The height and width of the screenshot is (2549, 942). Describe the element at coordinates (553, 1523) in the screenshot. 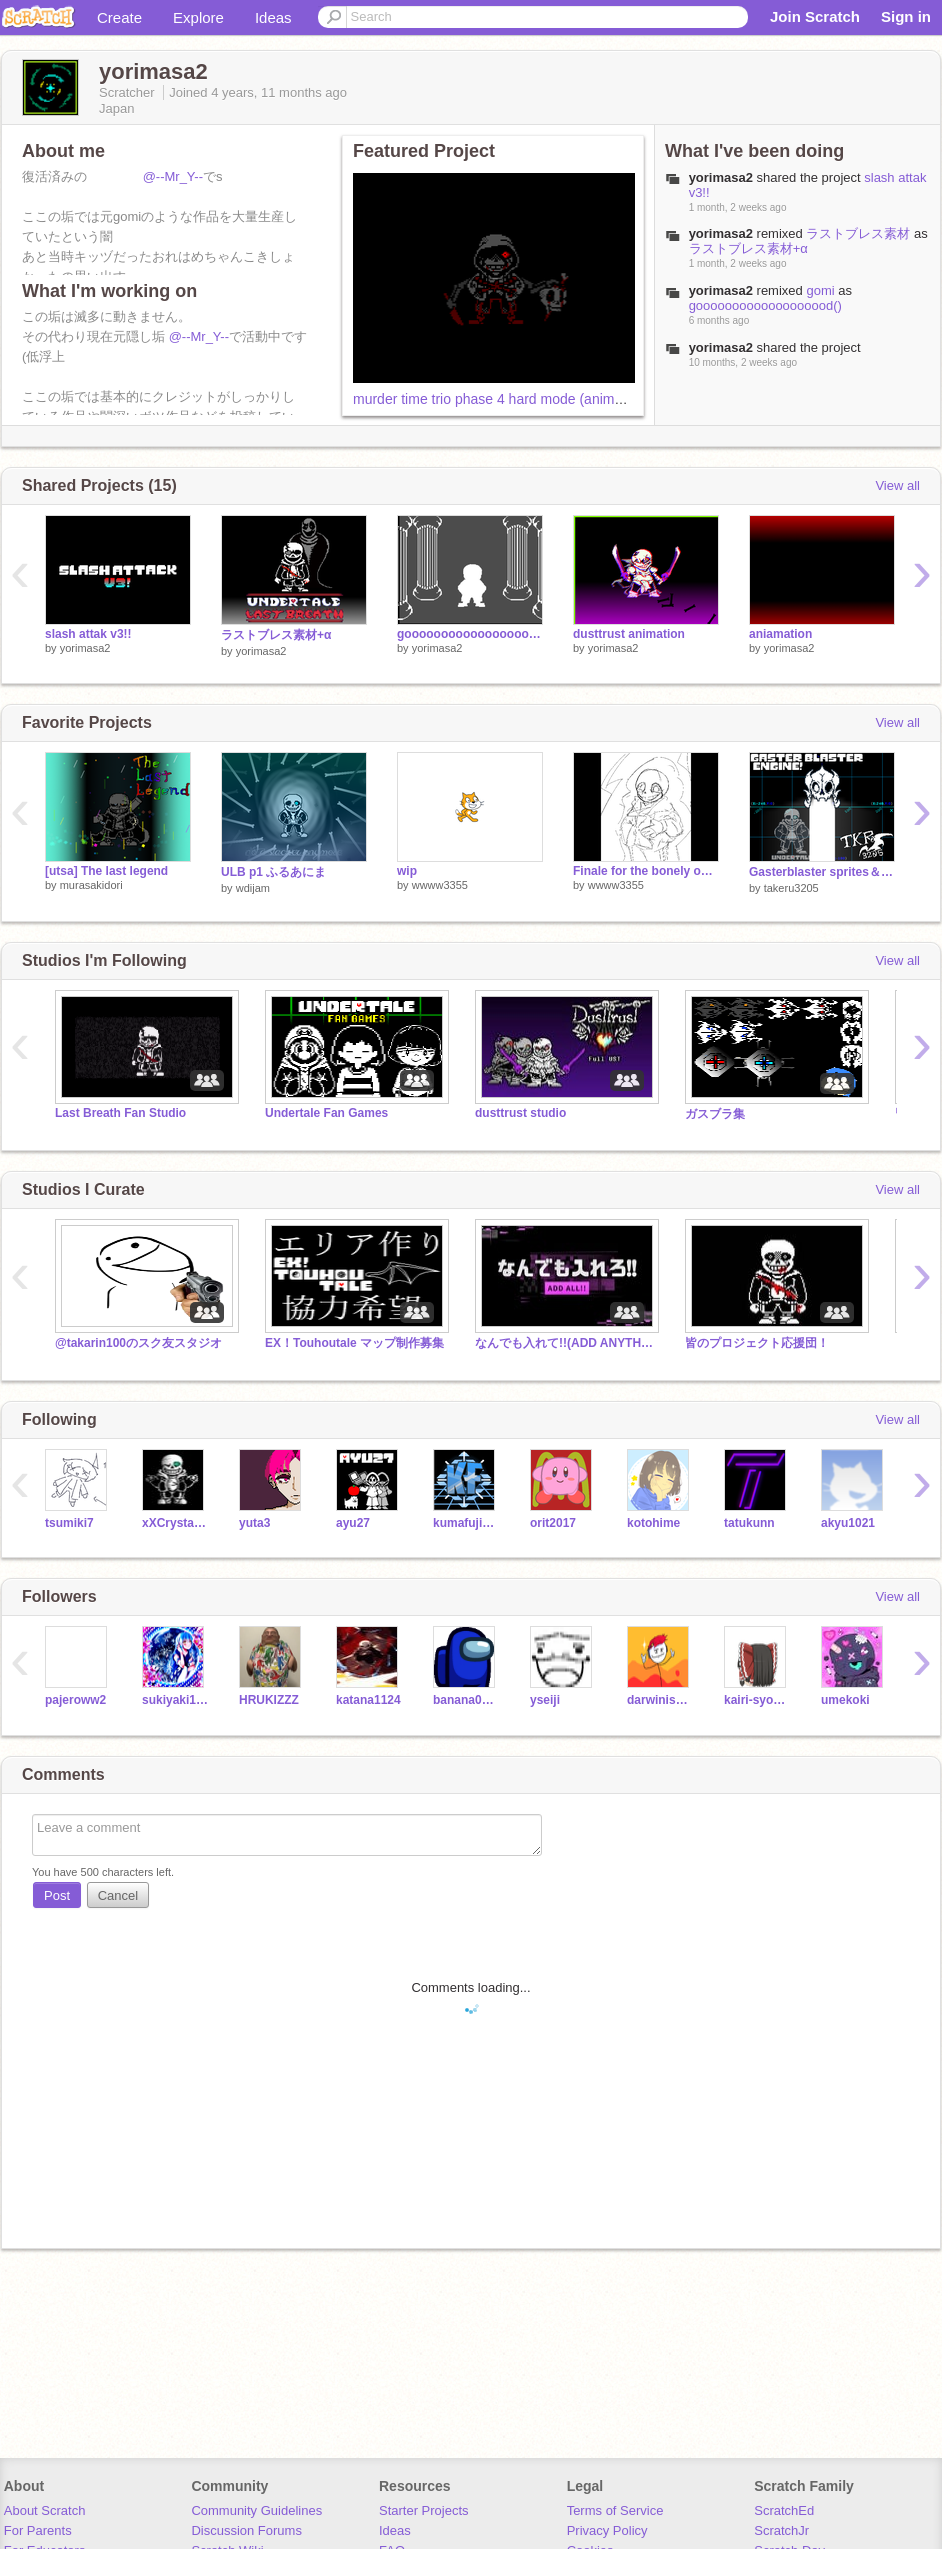

I see `orit2017` at that location.